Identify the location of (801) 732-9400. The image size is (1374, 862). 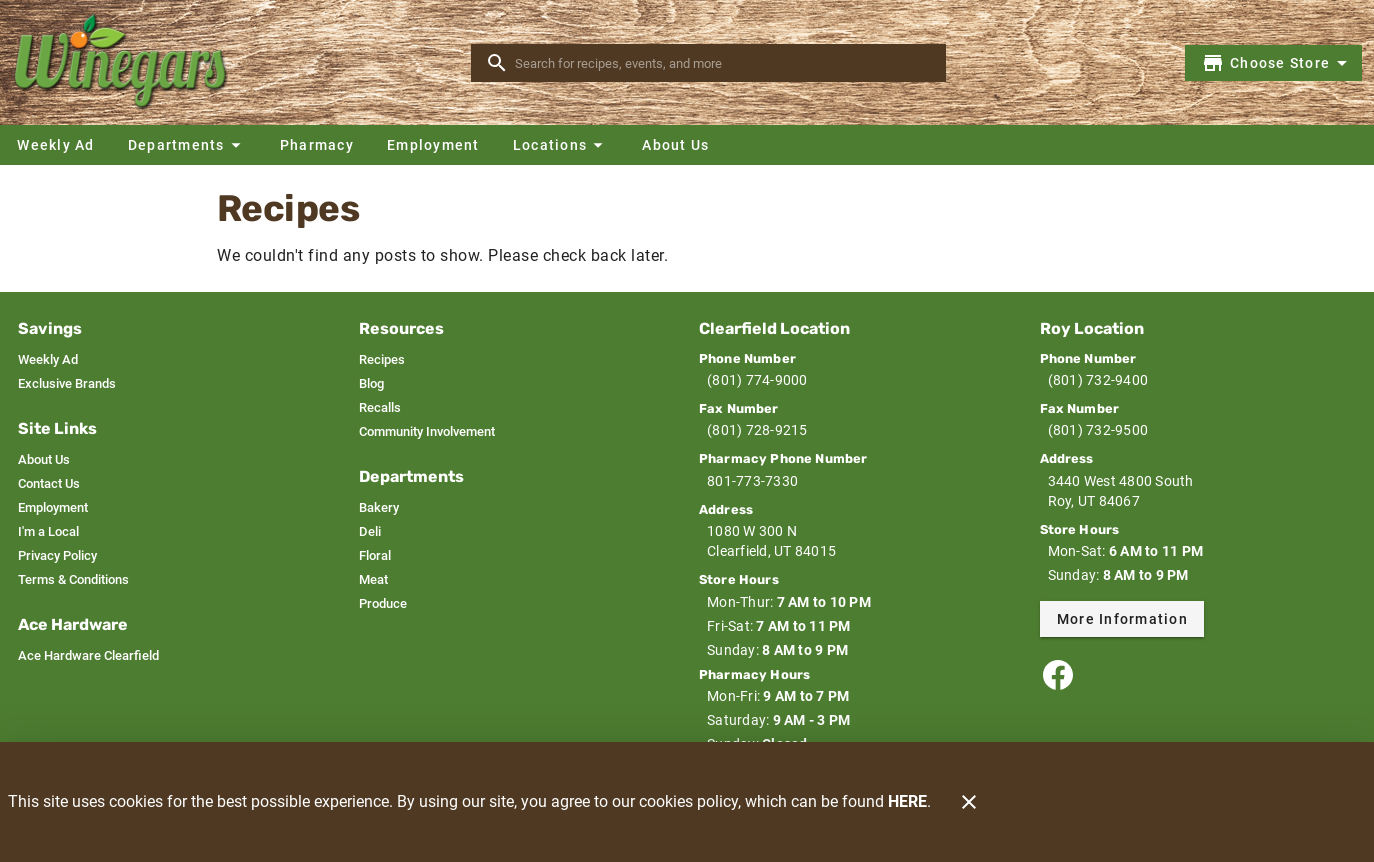
(1098, 380).